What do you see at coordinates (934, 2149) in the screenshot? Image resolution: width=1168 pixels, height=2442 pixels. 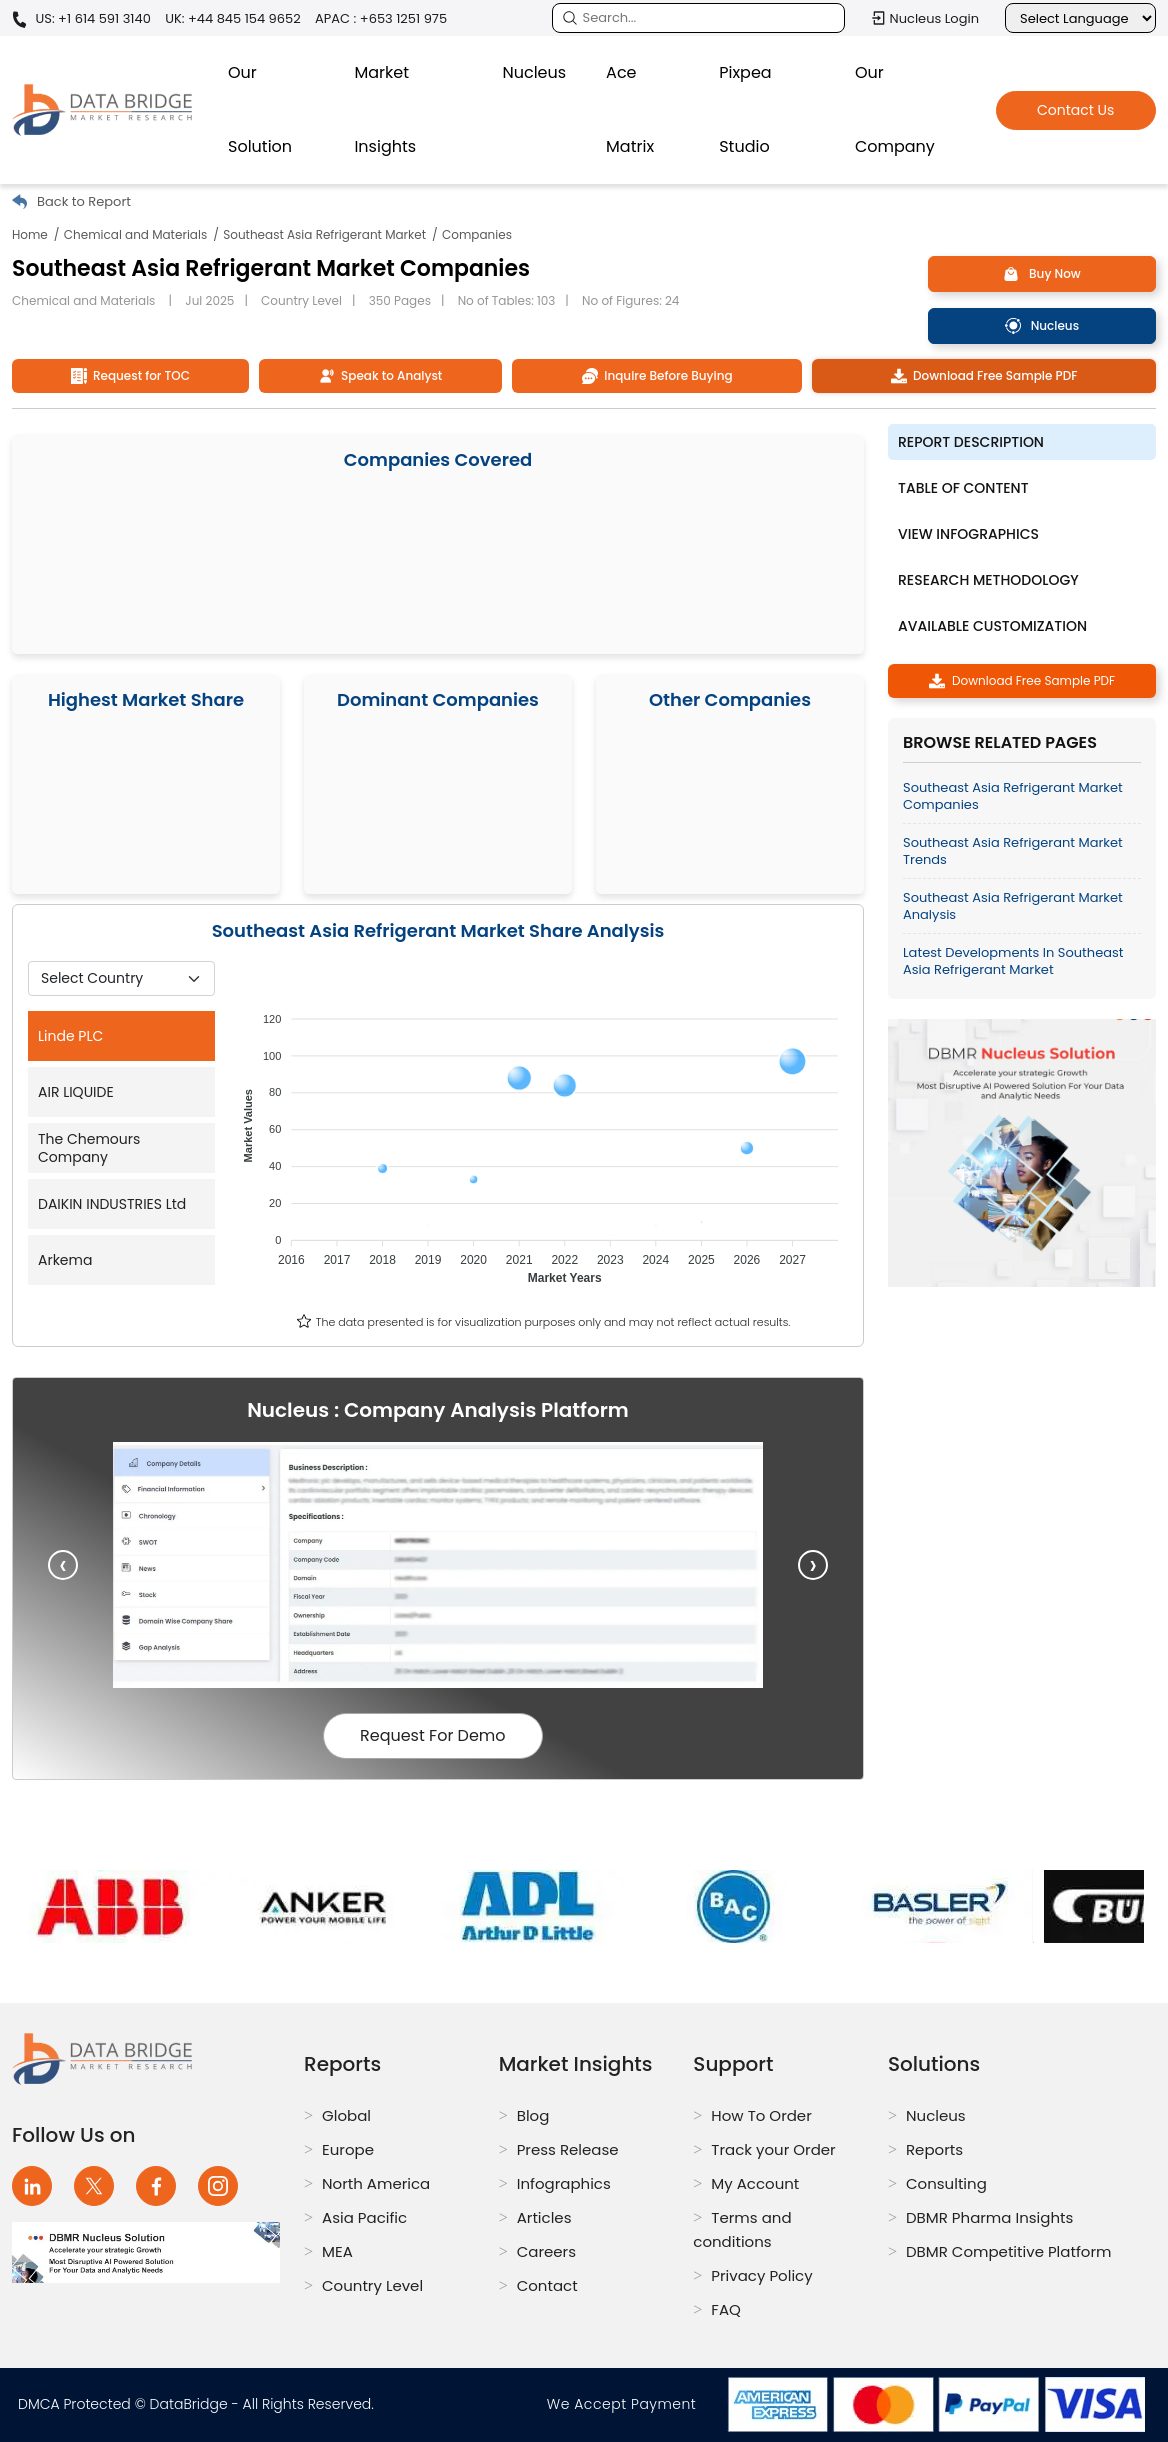 I see `Reports` at bounding box center [934, 2149].